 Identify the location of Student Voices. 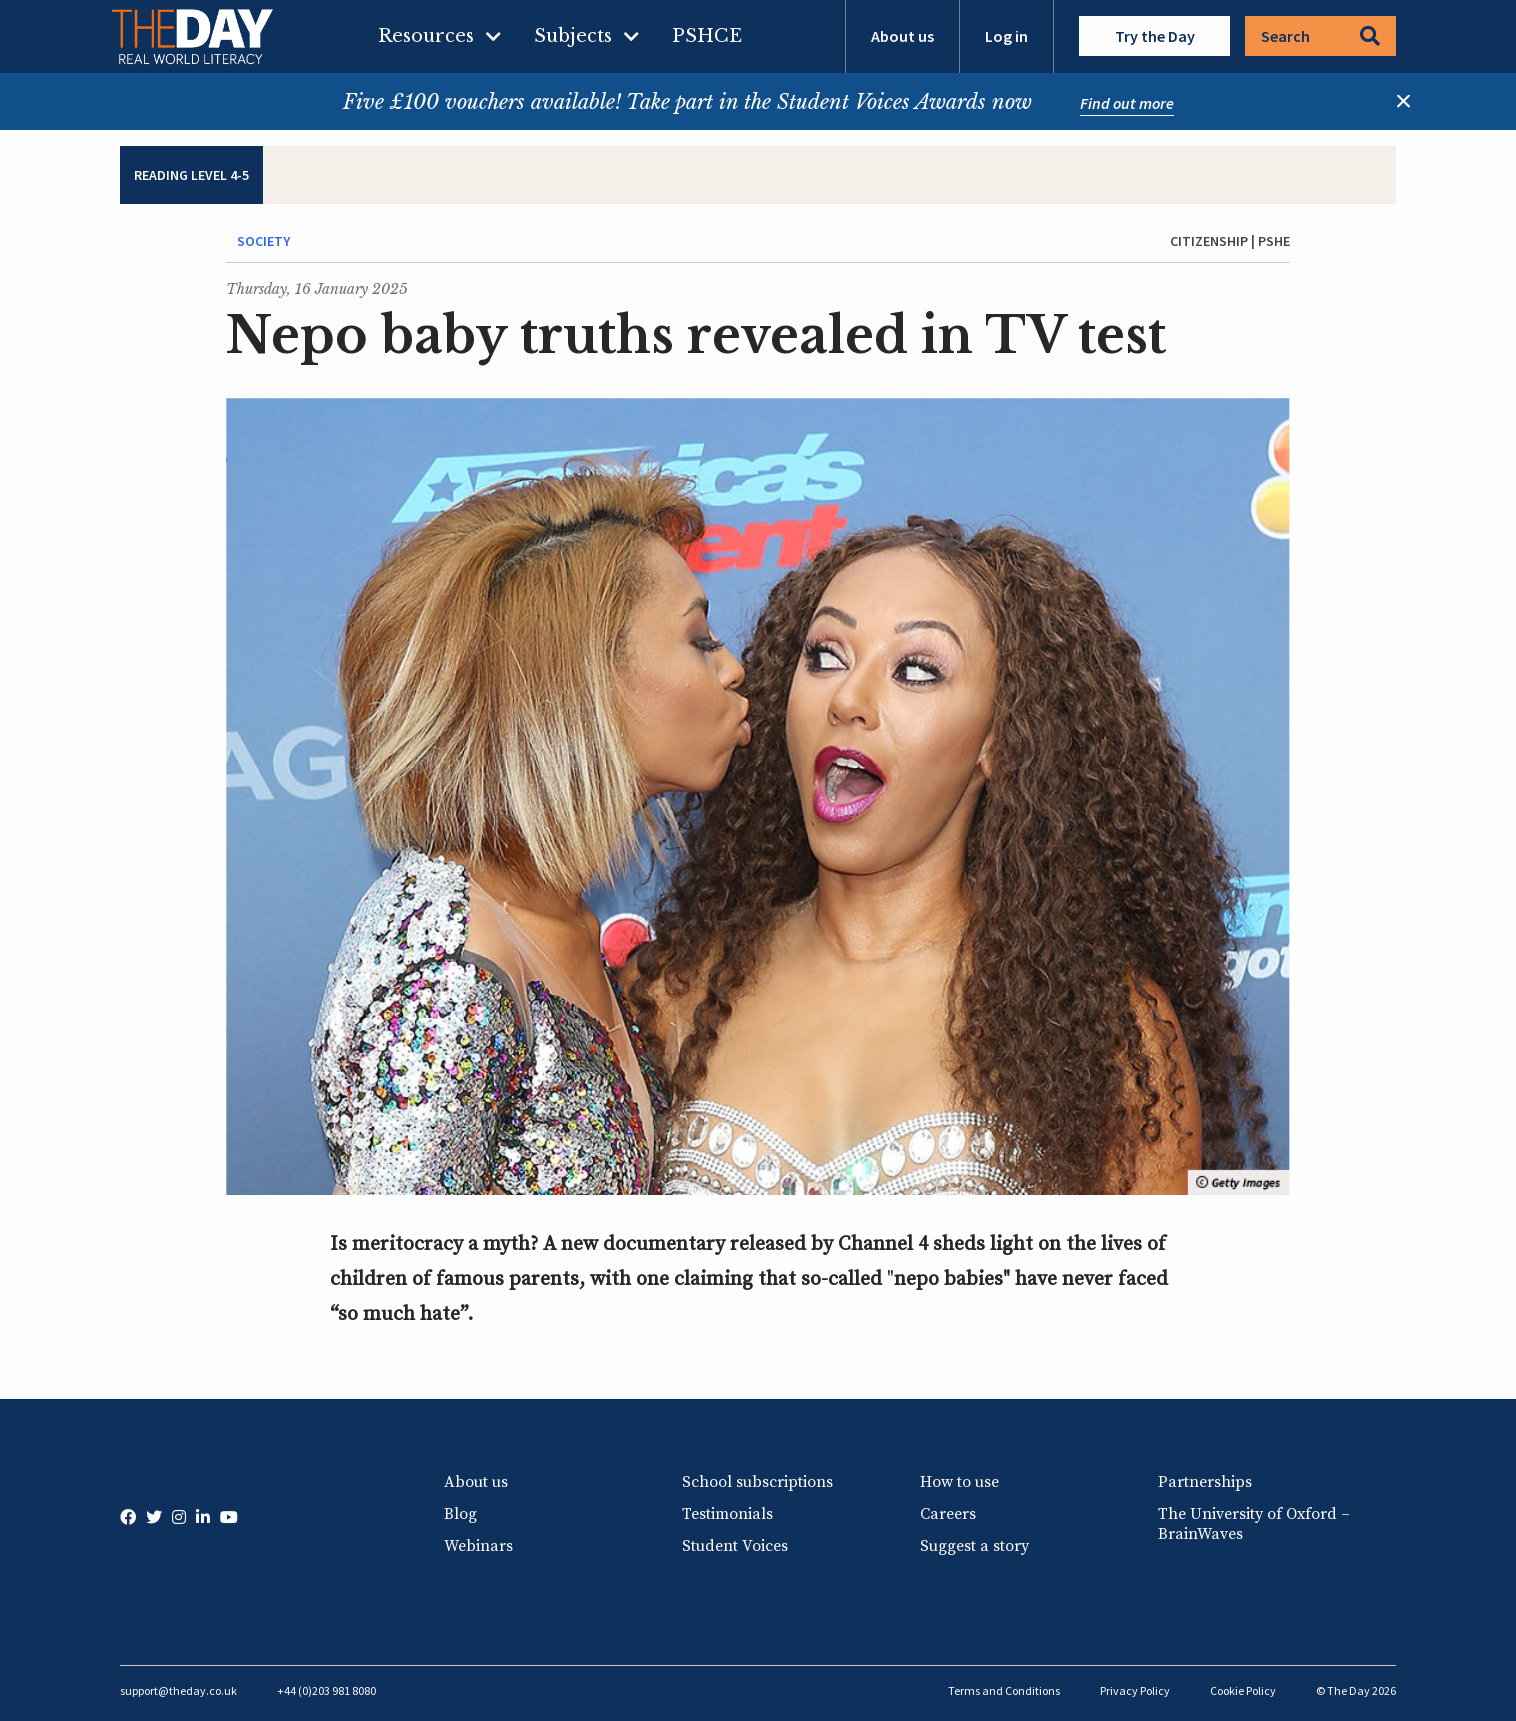
(735, 1546).